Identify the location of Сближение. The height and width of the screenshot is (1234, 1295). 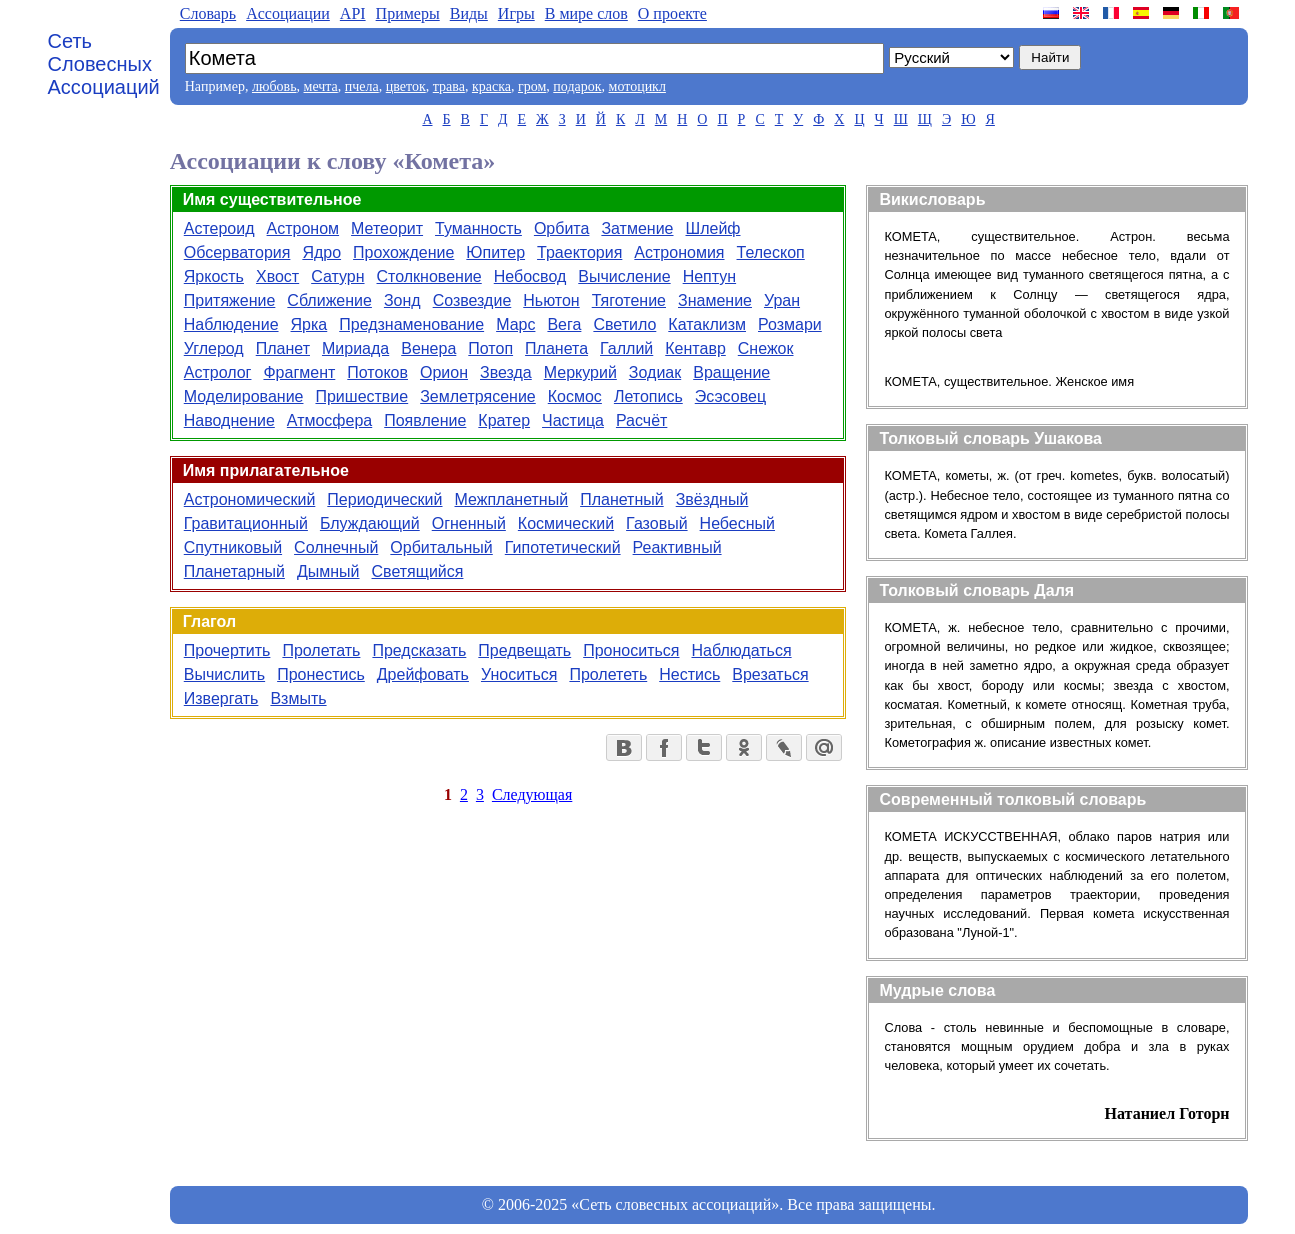
(329, 300).